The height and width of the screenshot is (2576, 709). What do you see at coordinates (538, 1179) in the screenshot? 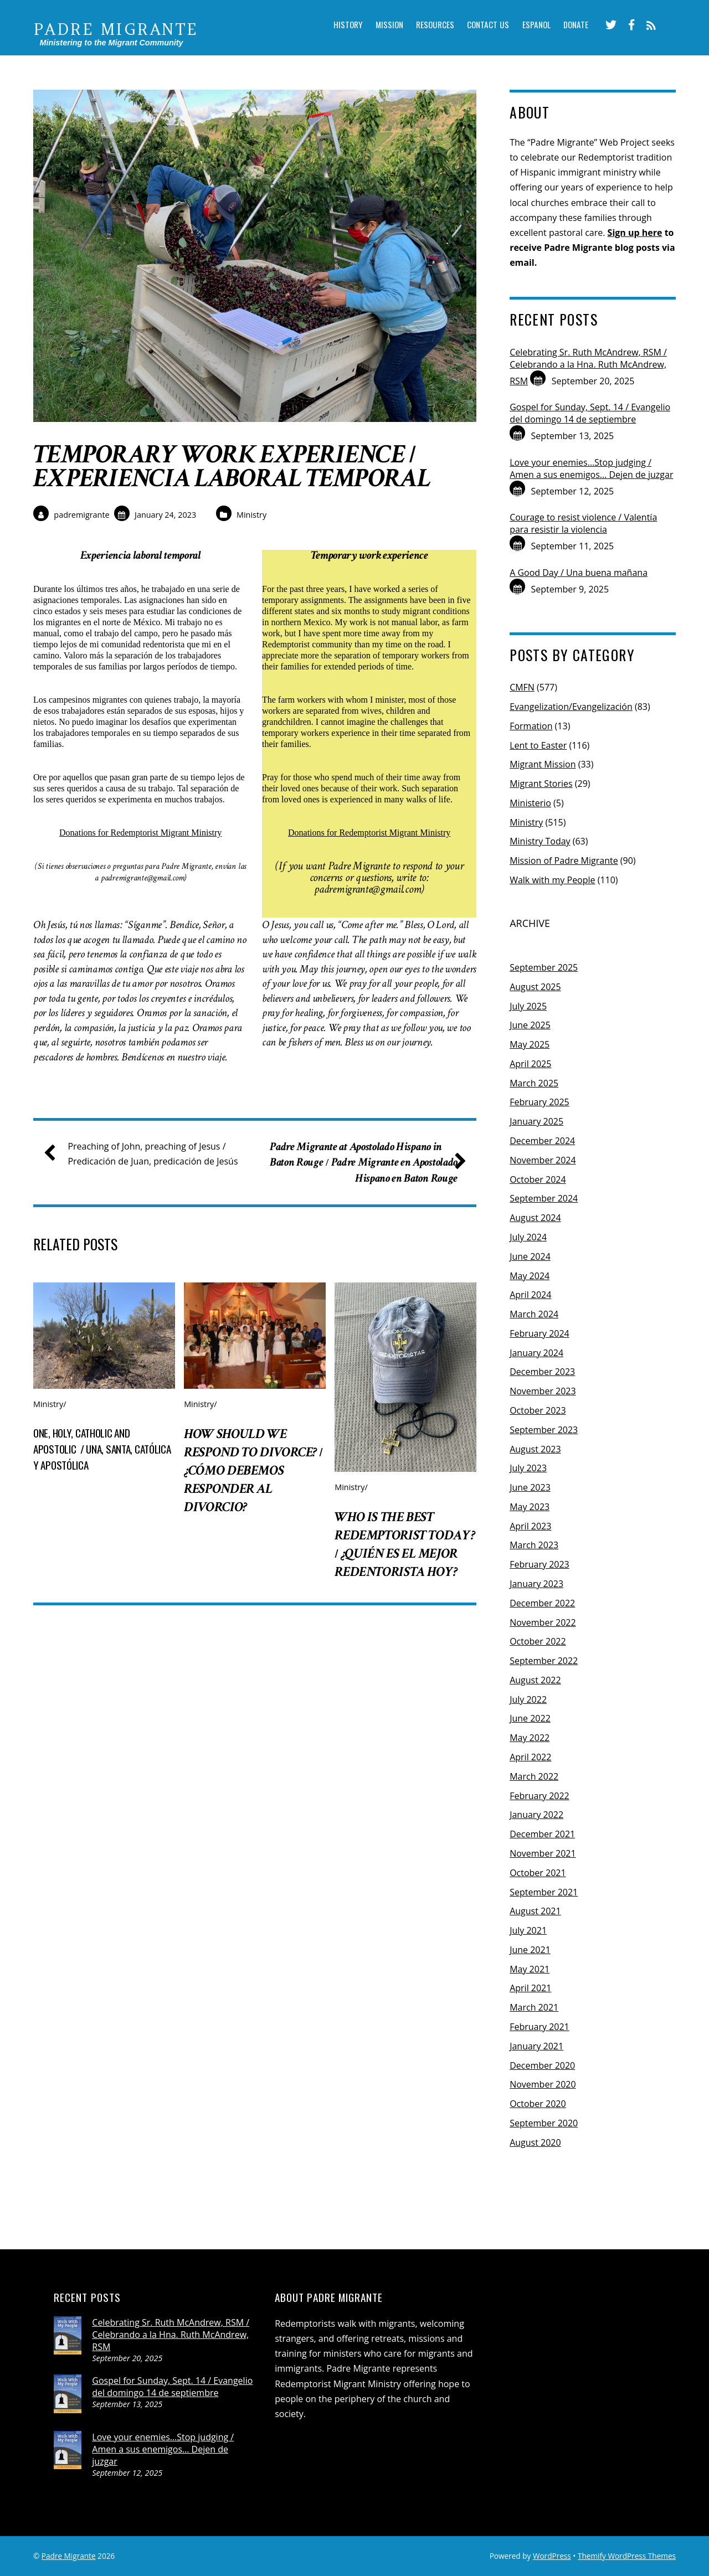
I see `October 2024` at bounding box center [538, 1179].